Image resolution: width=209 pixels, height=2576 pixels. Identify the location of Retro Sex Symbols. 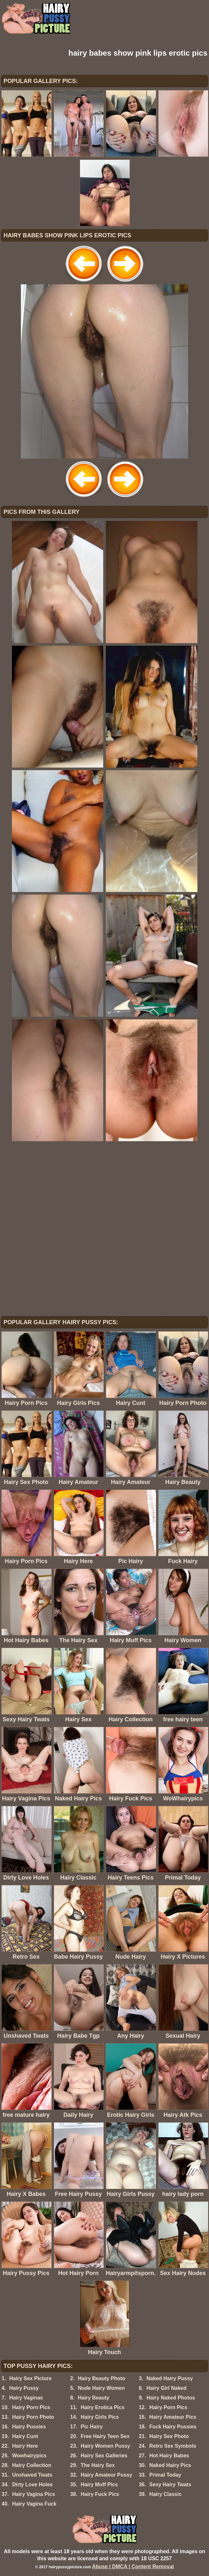
(172, 2446).